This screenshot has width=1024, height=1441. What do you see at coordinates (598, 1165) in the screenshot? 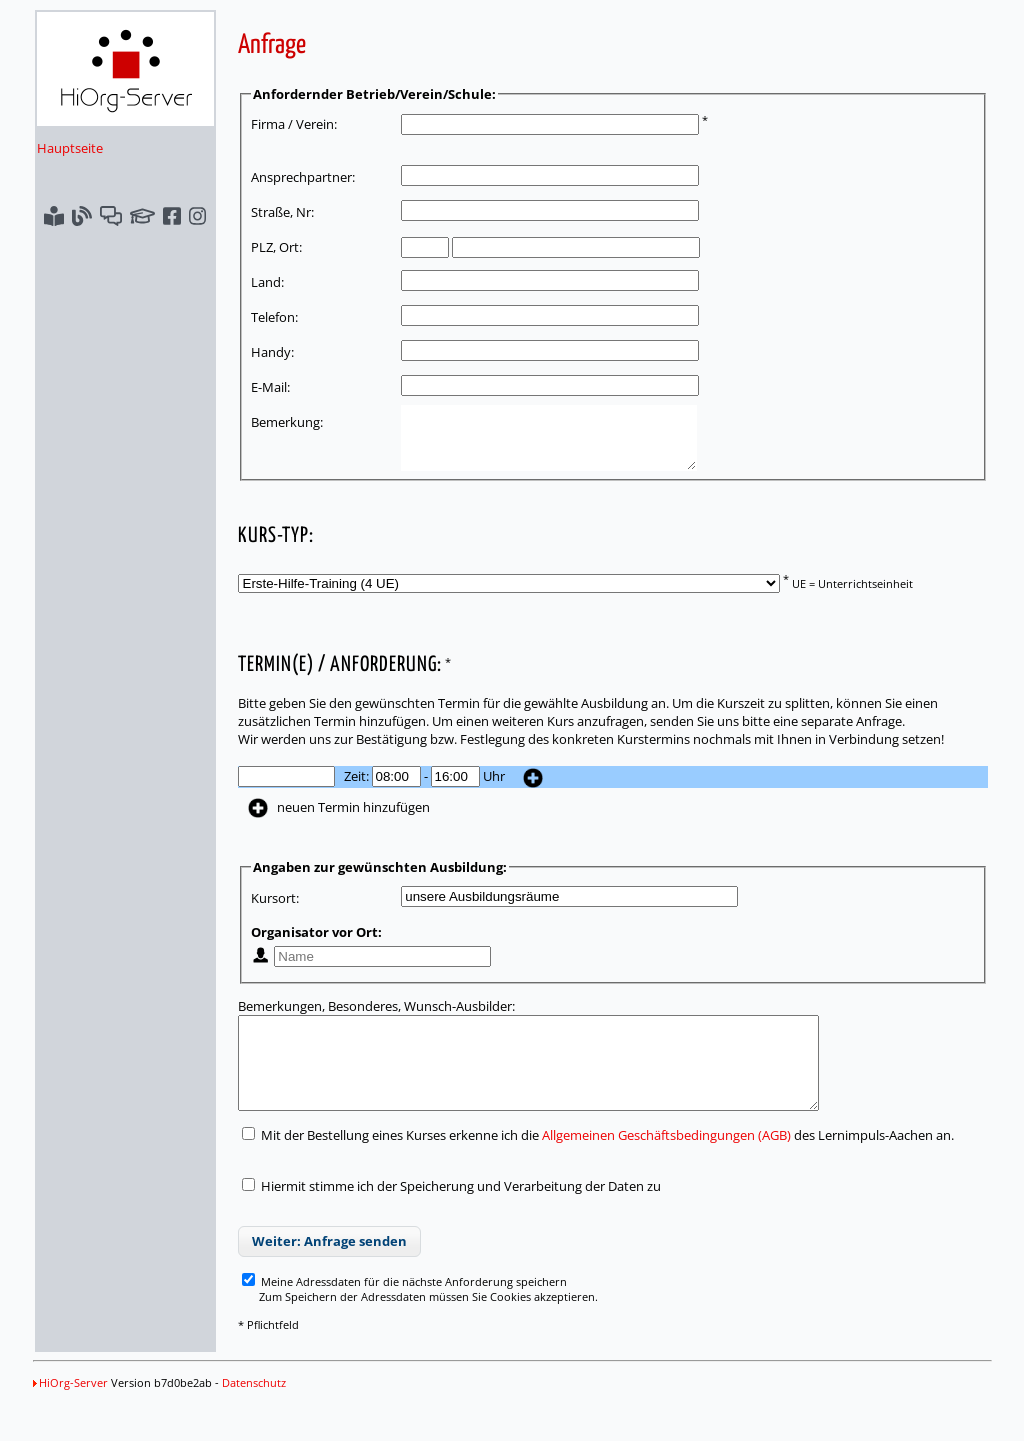
I see `Mit der Bestellung eines Kurses erkenne ich die des Lernimpuls-Aachen an.` at bounding box center [598, 1165].